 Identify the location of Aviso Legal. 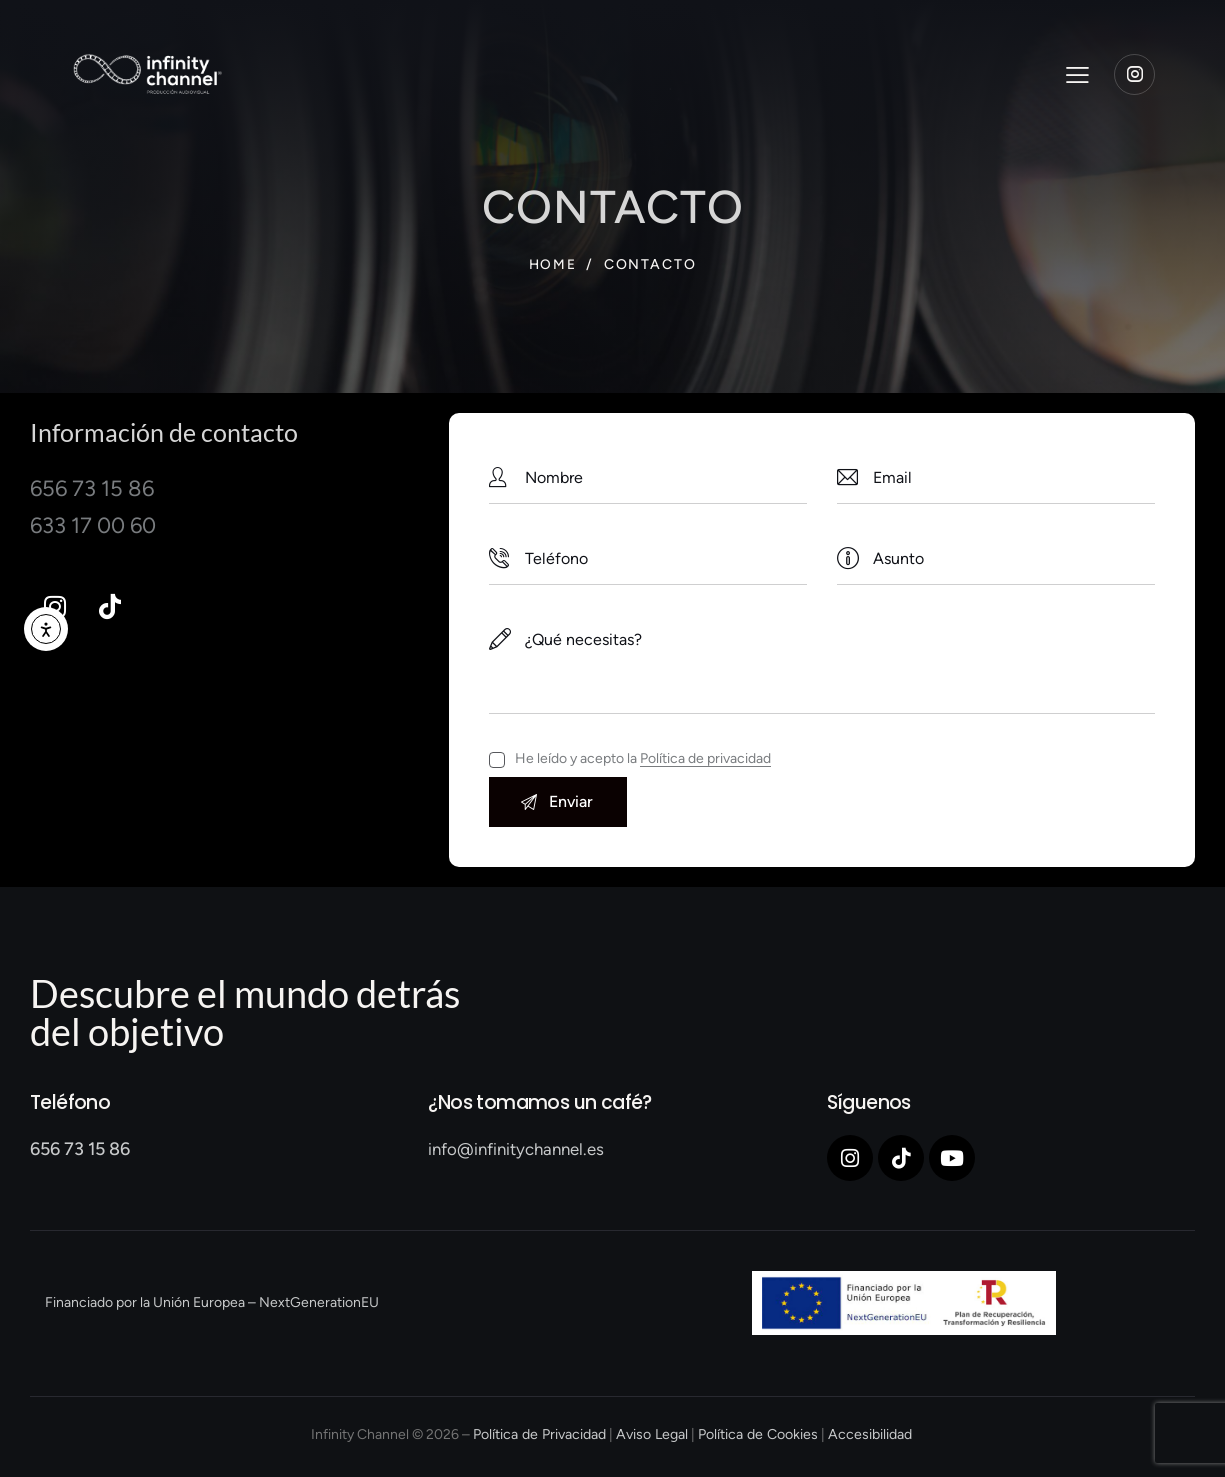
(652, 1435).